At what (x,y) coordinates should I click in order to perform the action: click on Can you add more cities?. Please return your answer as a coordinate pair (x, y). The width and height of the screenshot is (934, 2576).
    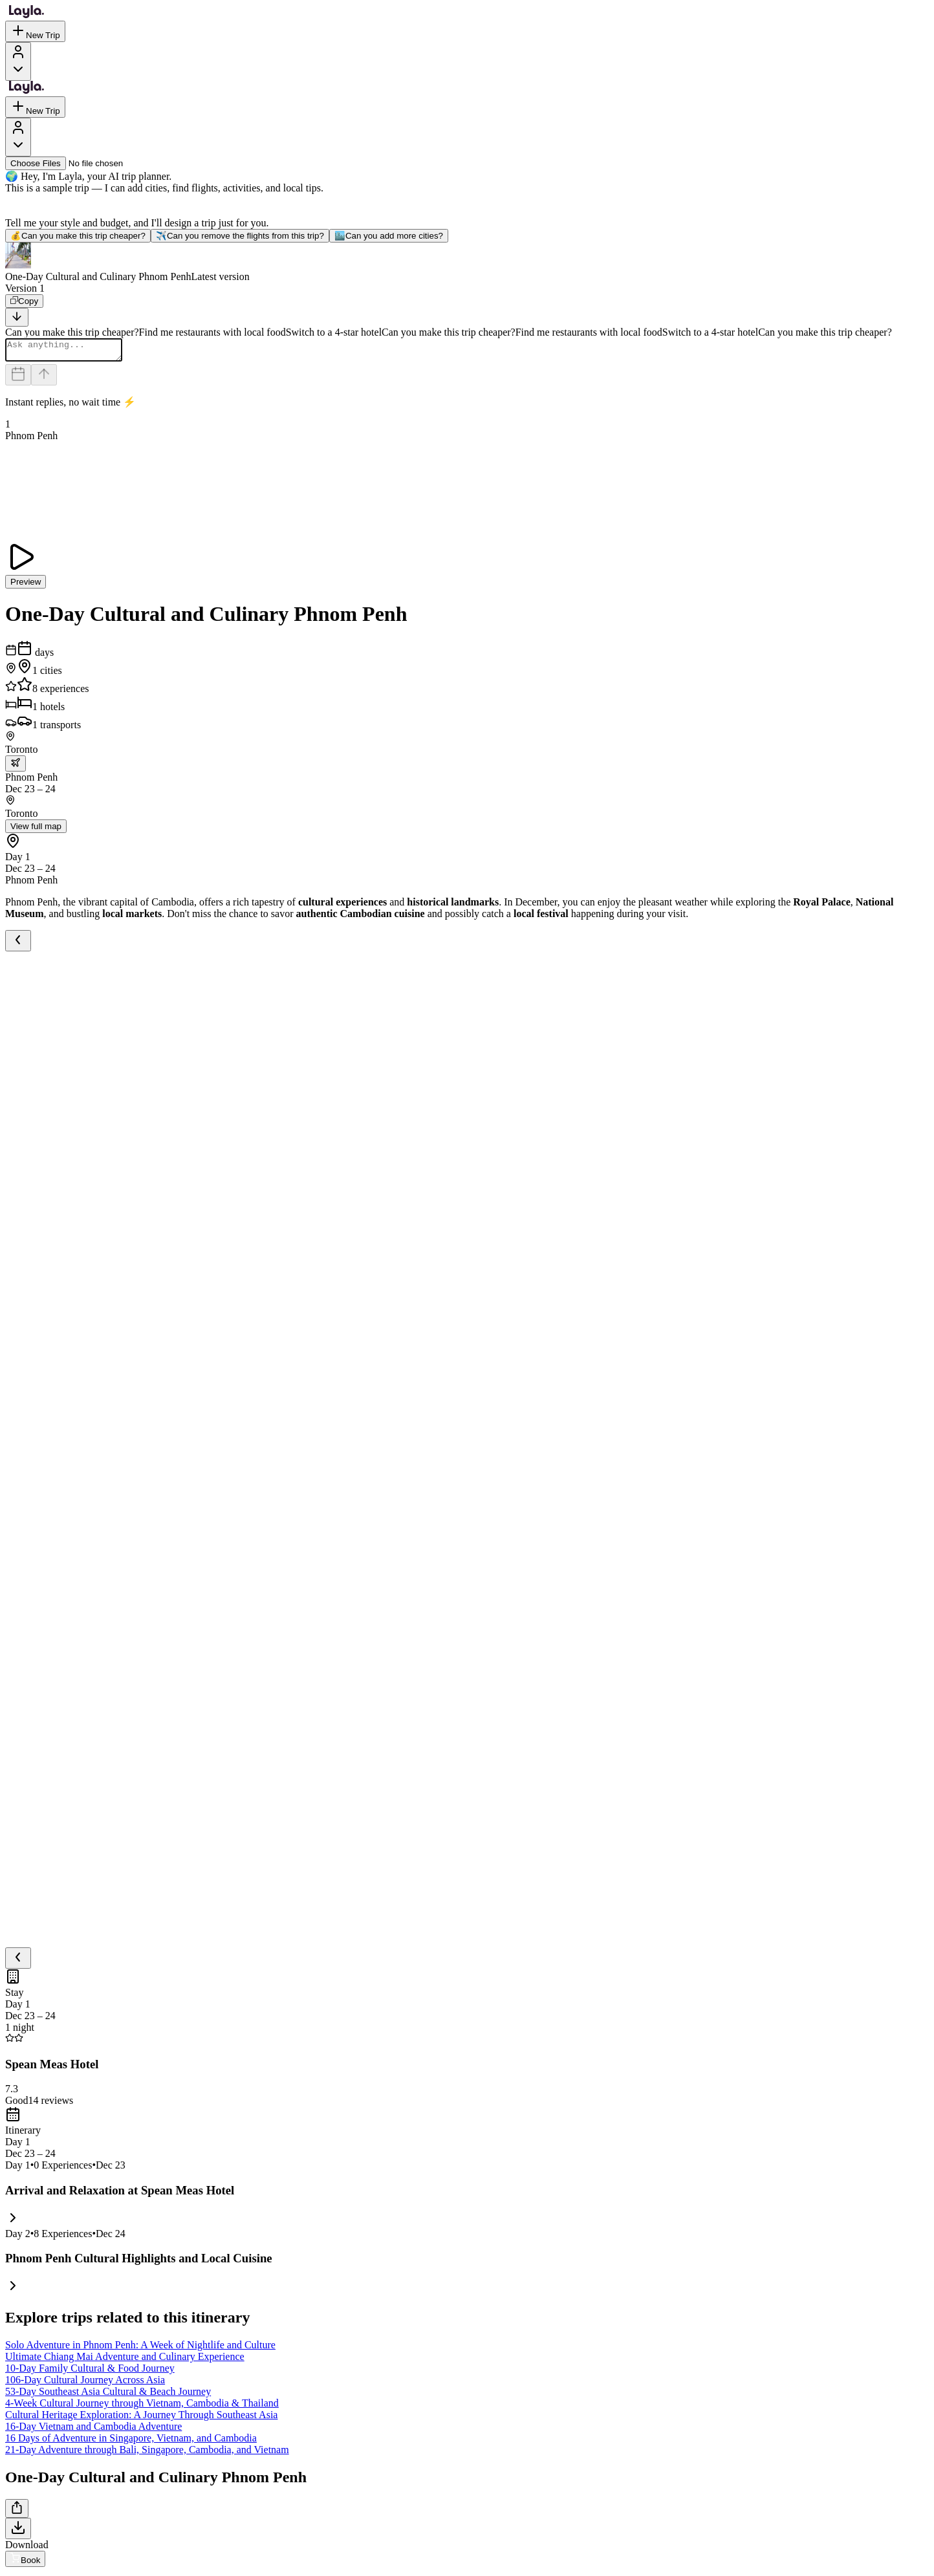
    Looking at the image, I should click on (388, 236).